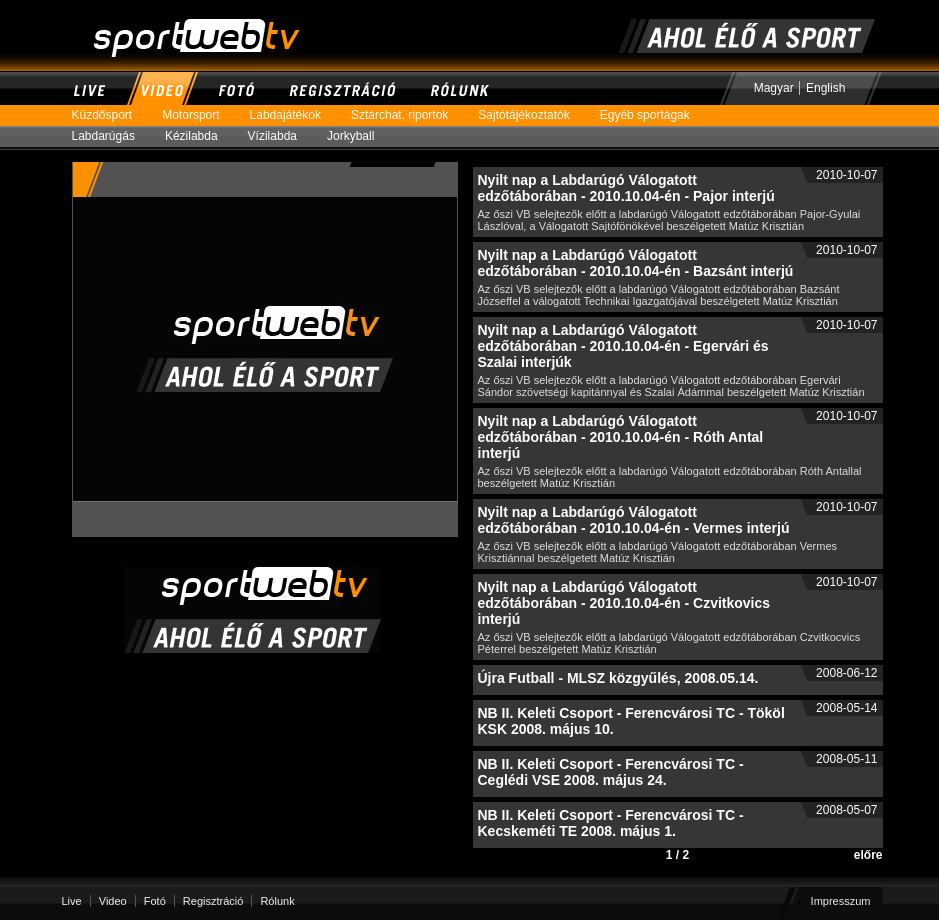 The image size is (939, 920). What do you see at coordinates (618, 678) in the screenshot?
I see `Újra Futball - MLSZ közgyűlés, 2008.05.14.` at bounding box center [618, 678].